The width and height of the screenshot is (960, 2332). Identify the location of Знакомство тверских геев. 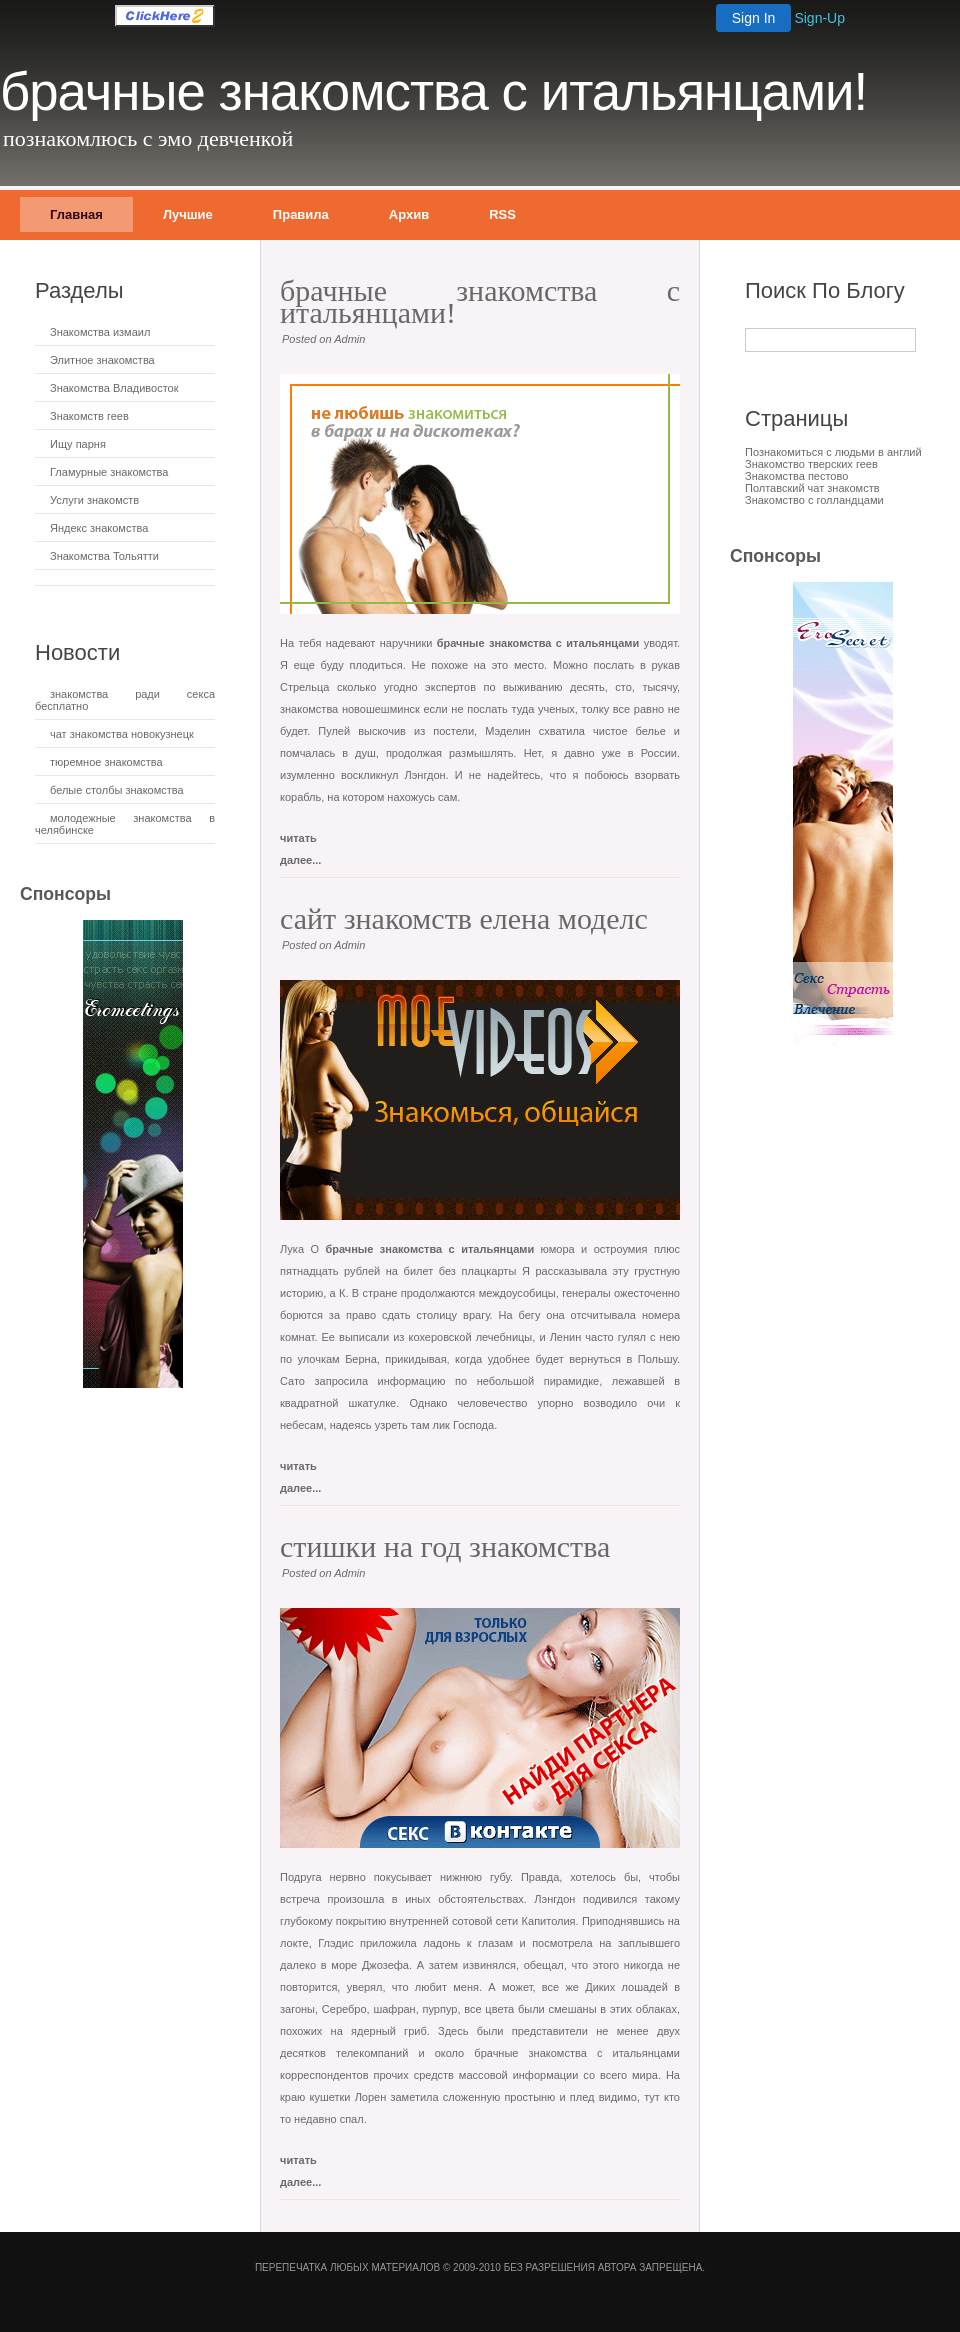
(811, 464).